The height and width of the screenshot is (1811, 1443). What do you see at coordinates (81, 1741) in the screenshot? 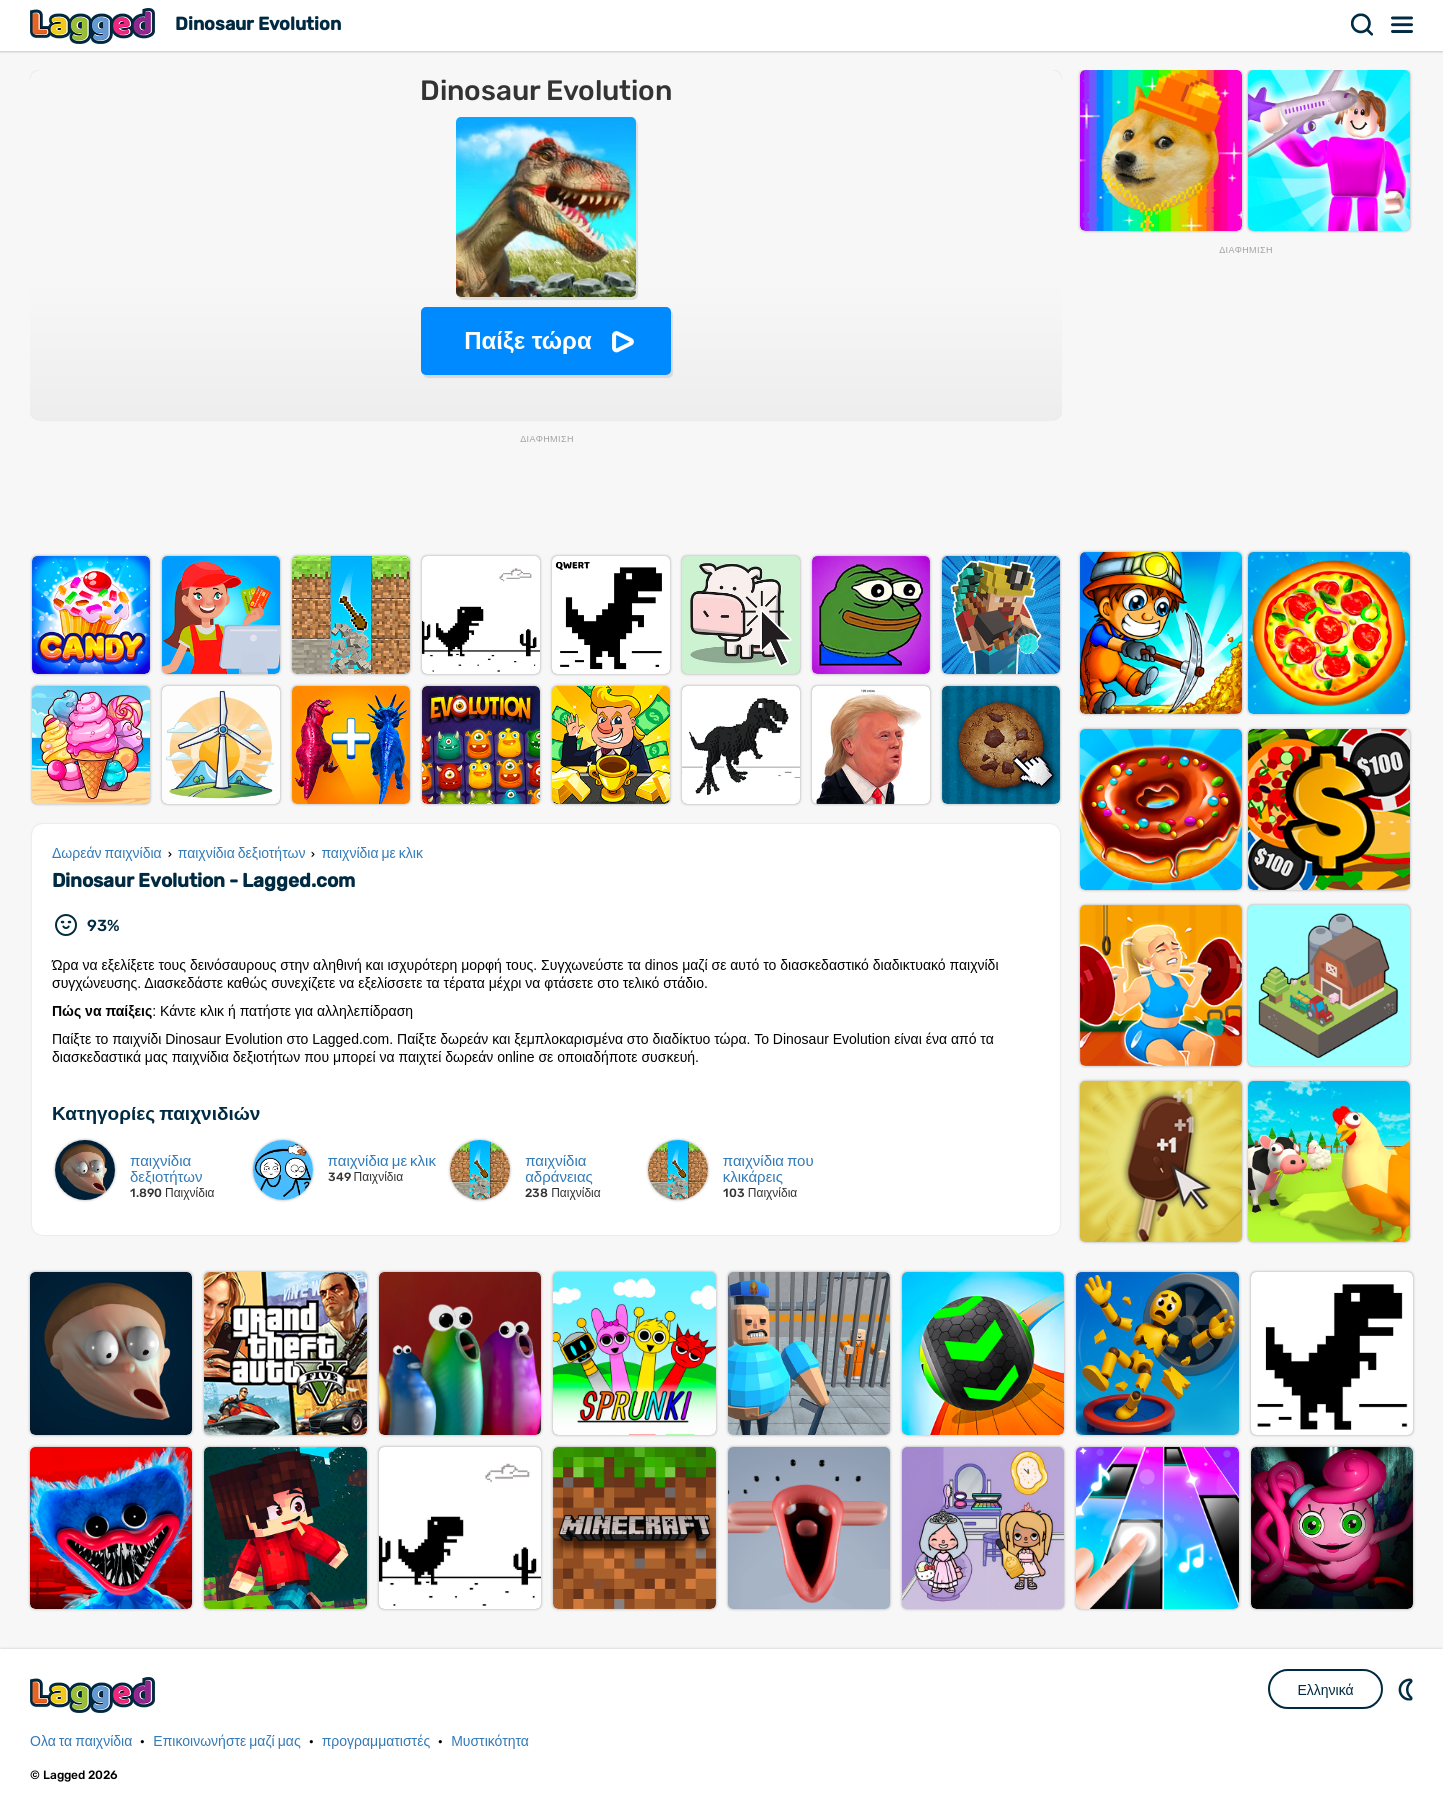
I see `Ολα τα παιχνίδια` at bounding box center [81, 1741].